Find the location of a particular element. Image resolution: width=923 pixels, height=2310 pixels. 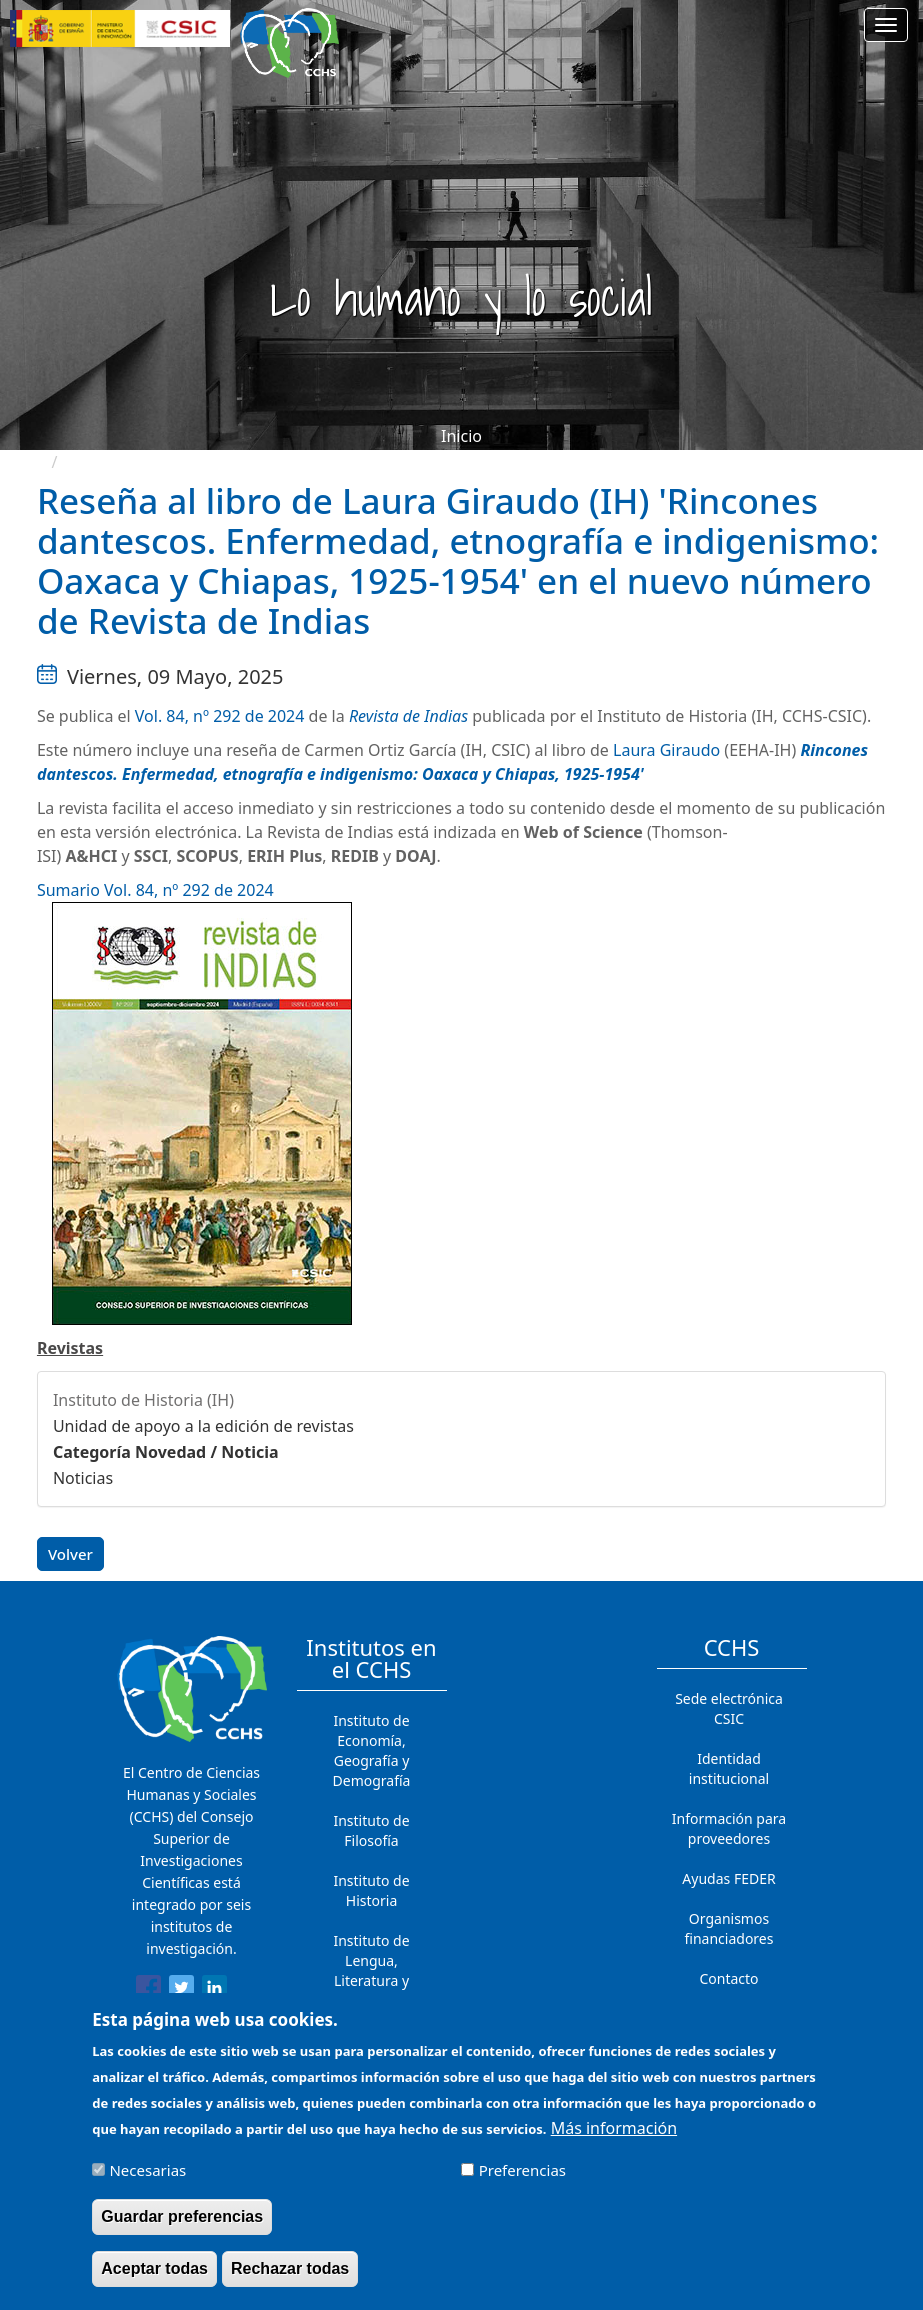

Identidad institucional is located at coordinates (729, 1768).